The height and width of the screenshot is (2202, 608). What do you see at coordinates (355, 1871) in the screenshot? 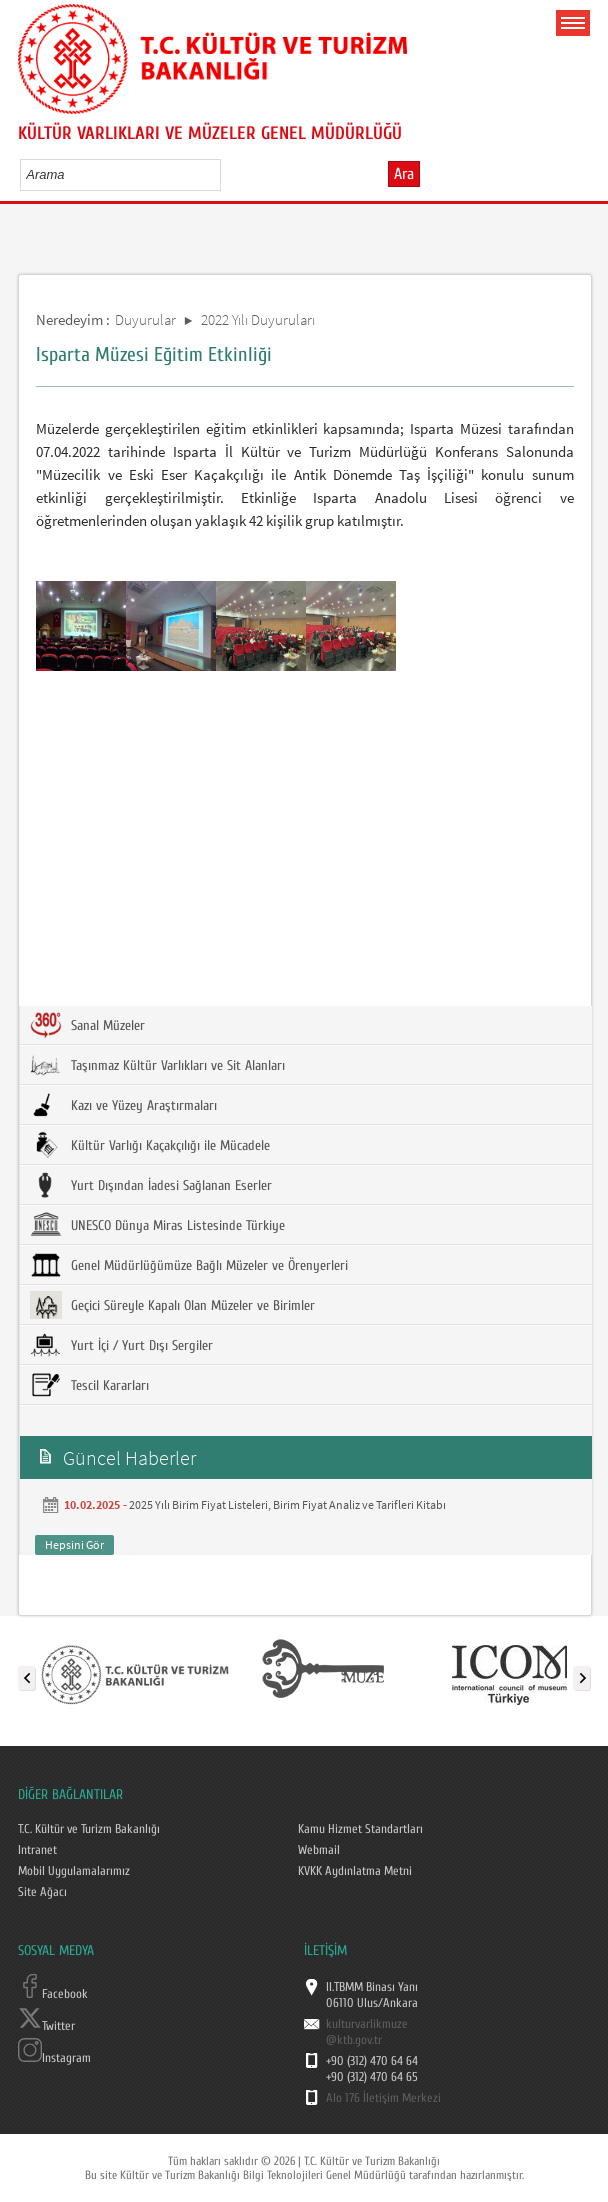
I see `KVKK Aydınlatma Metni` at bounding box center [355, 1871].